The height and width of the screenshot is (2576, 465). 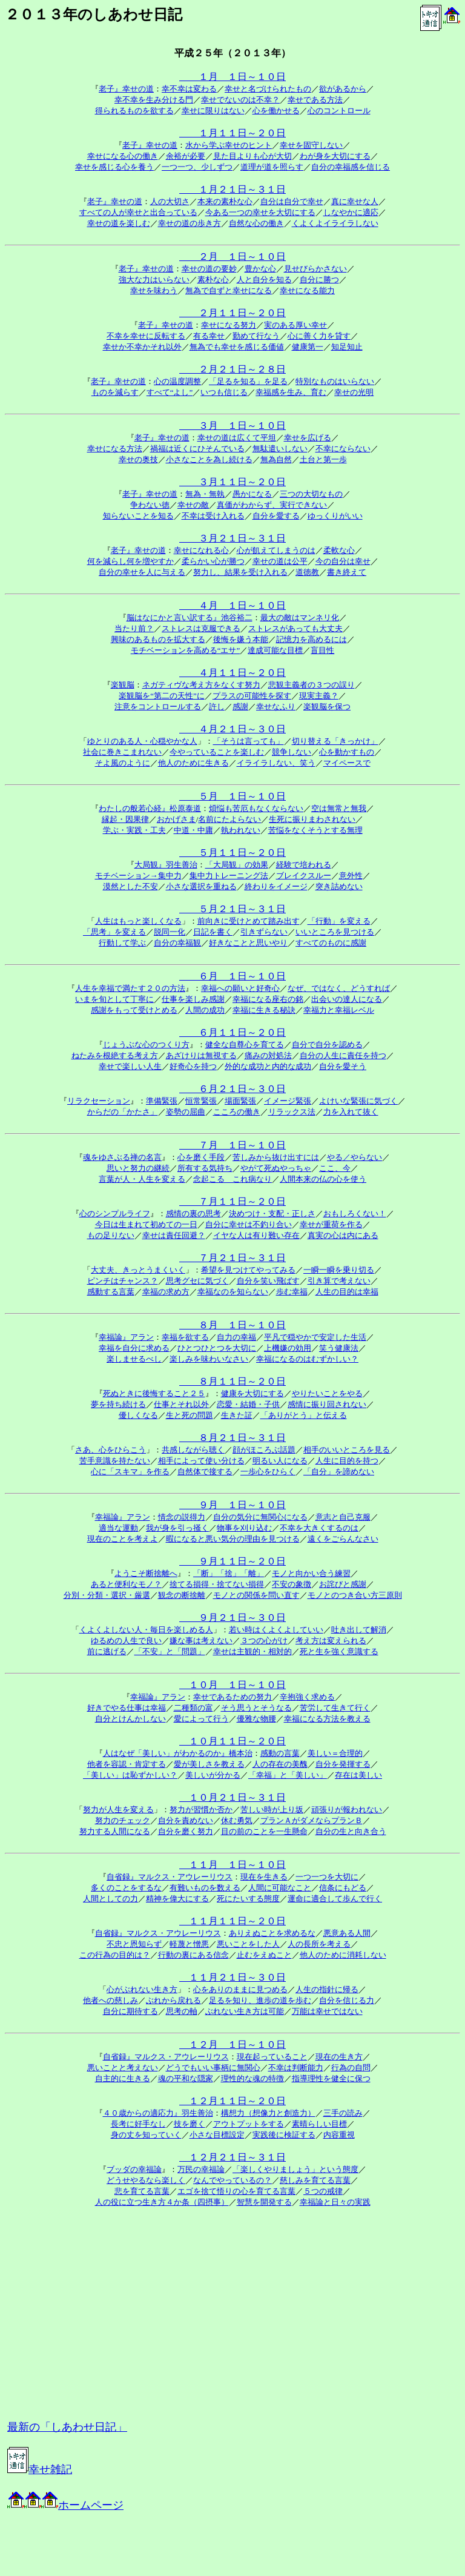 I want to click on 興味のあるものを拡大する, so click(x=158, y=639).